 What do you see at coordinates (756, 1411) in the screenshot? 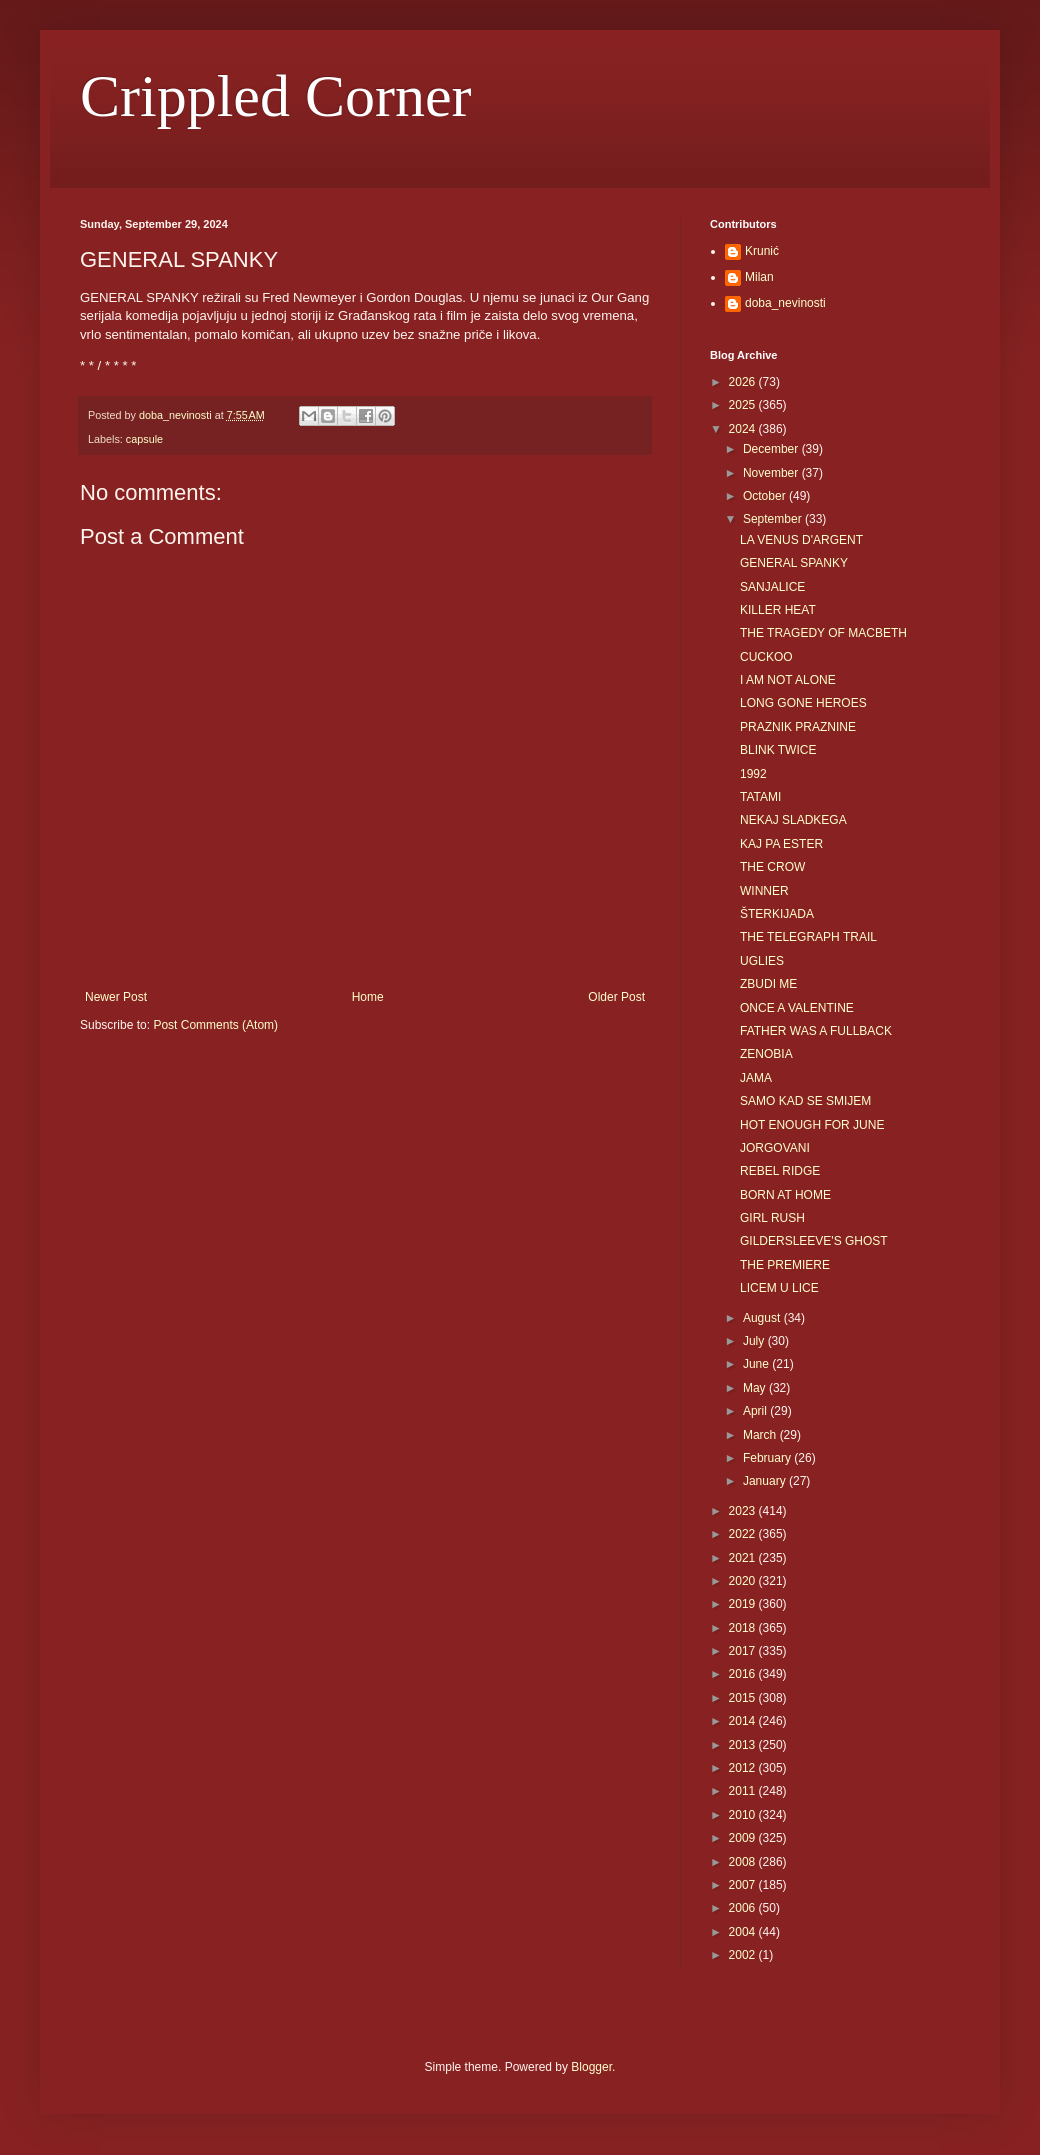
I see `April` at bounding box center [756, 1411].